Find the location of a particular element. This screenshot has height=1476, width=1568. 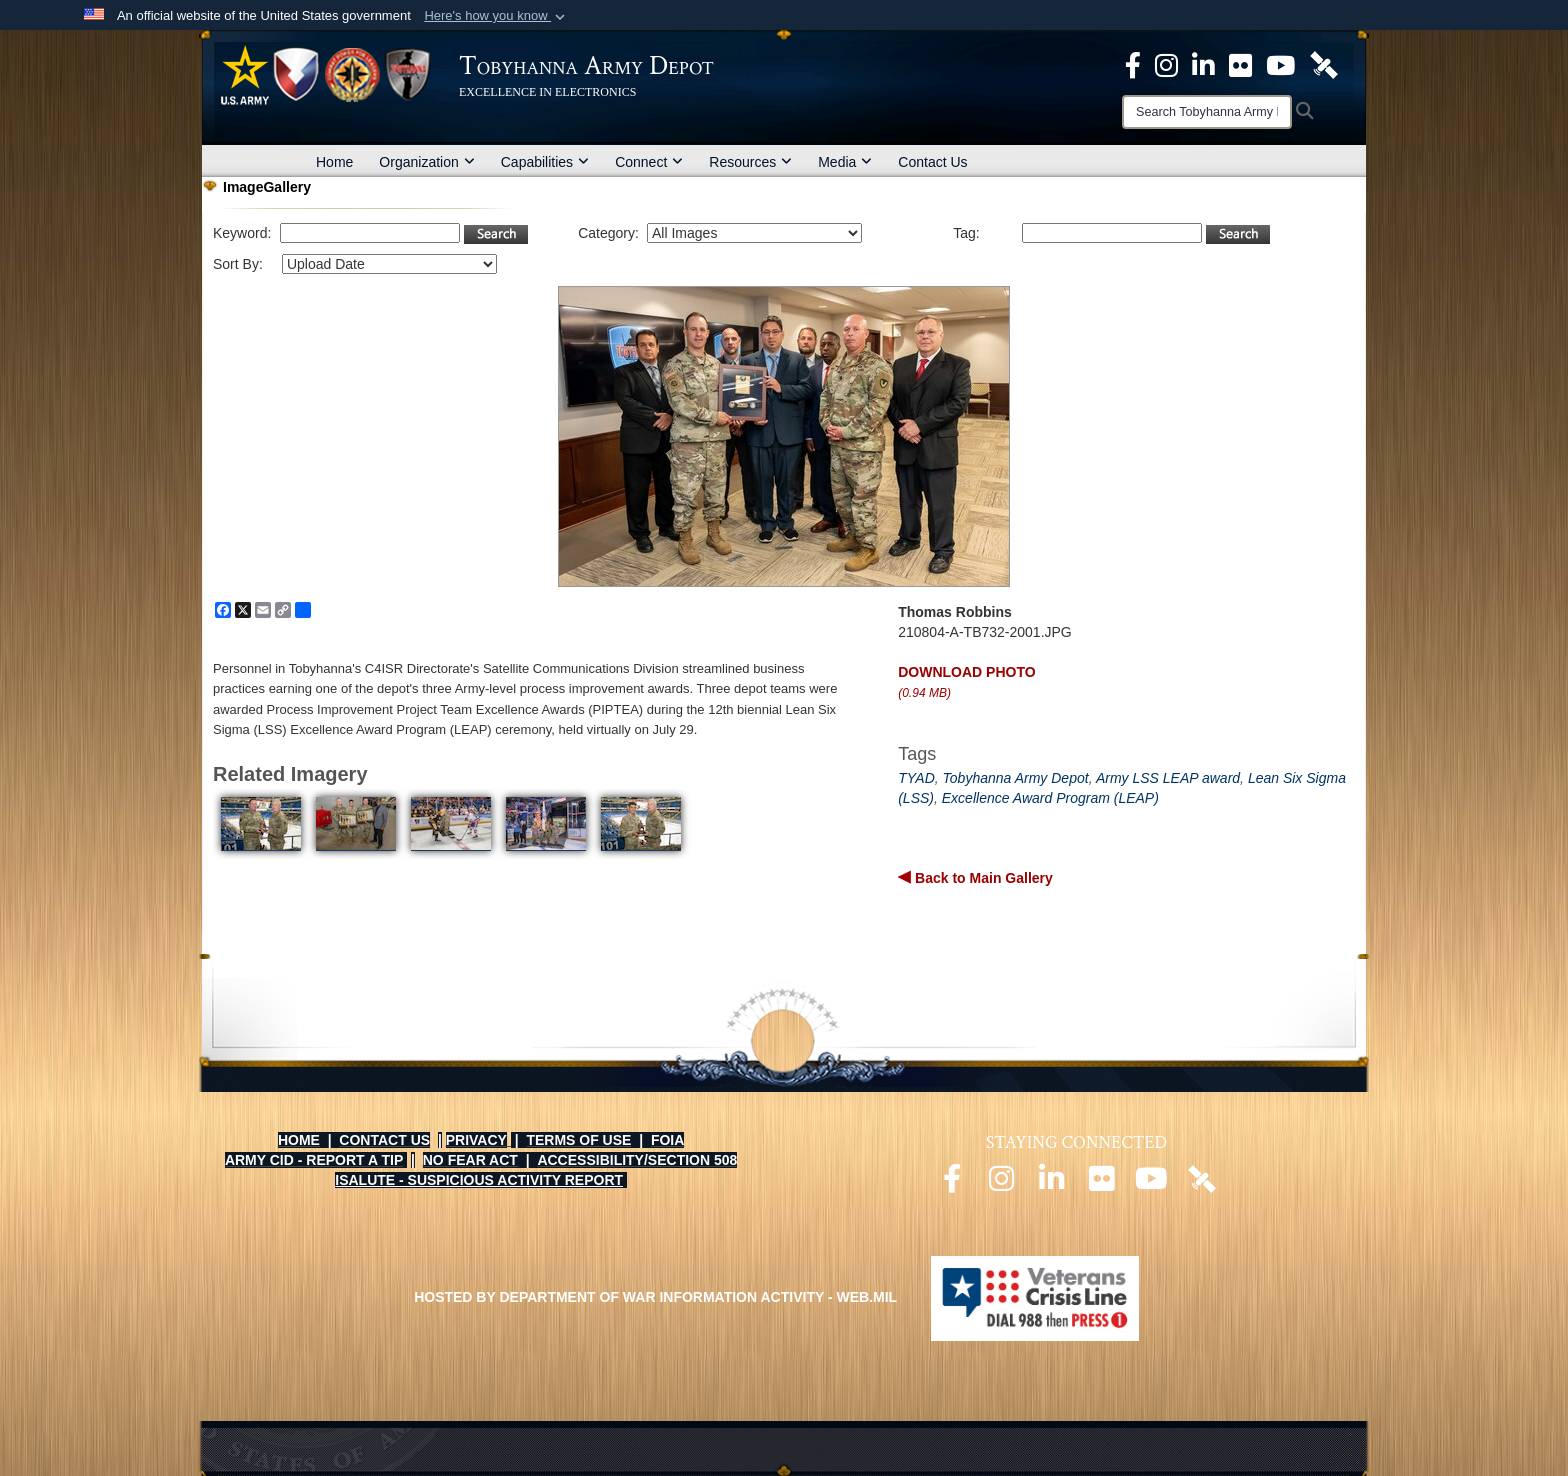

Tobyhanna Army Depot is located at coordinates (1016, 778).